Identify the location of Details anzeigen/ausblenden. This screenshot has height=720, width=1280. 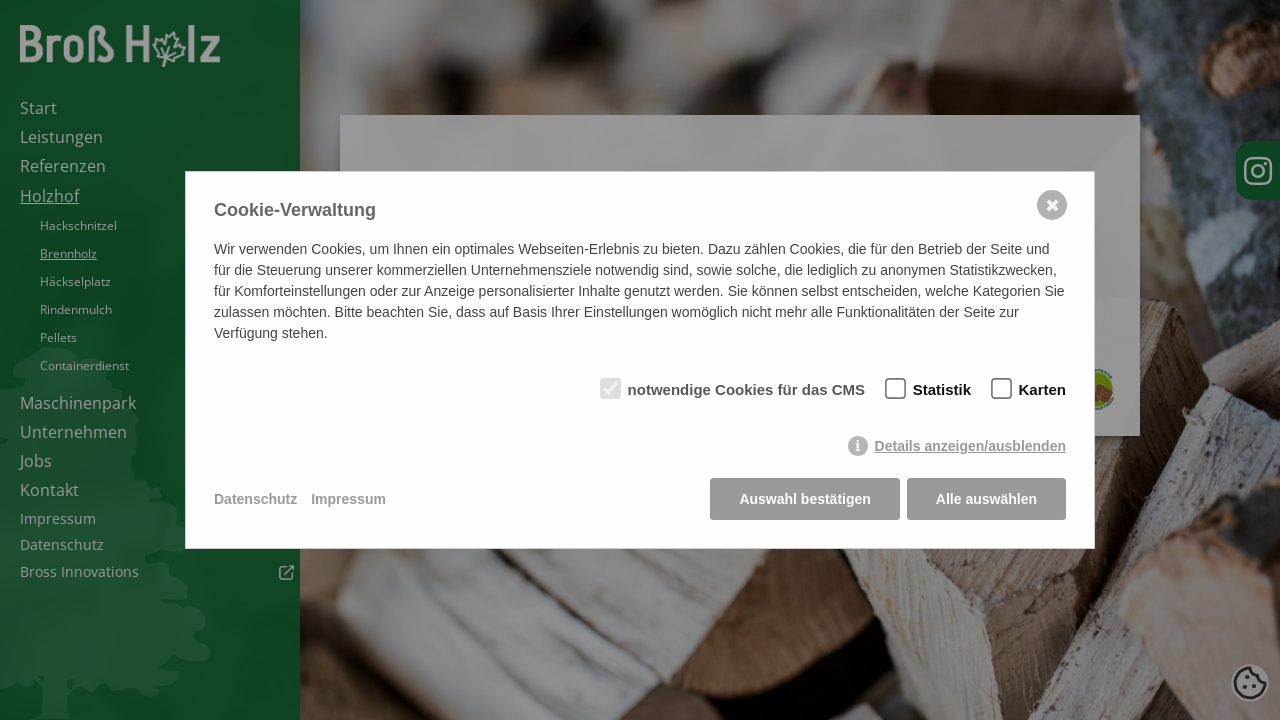
(970, 446).